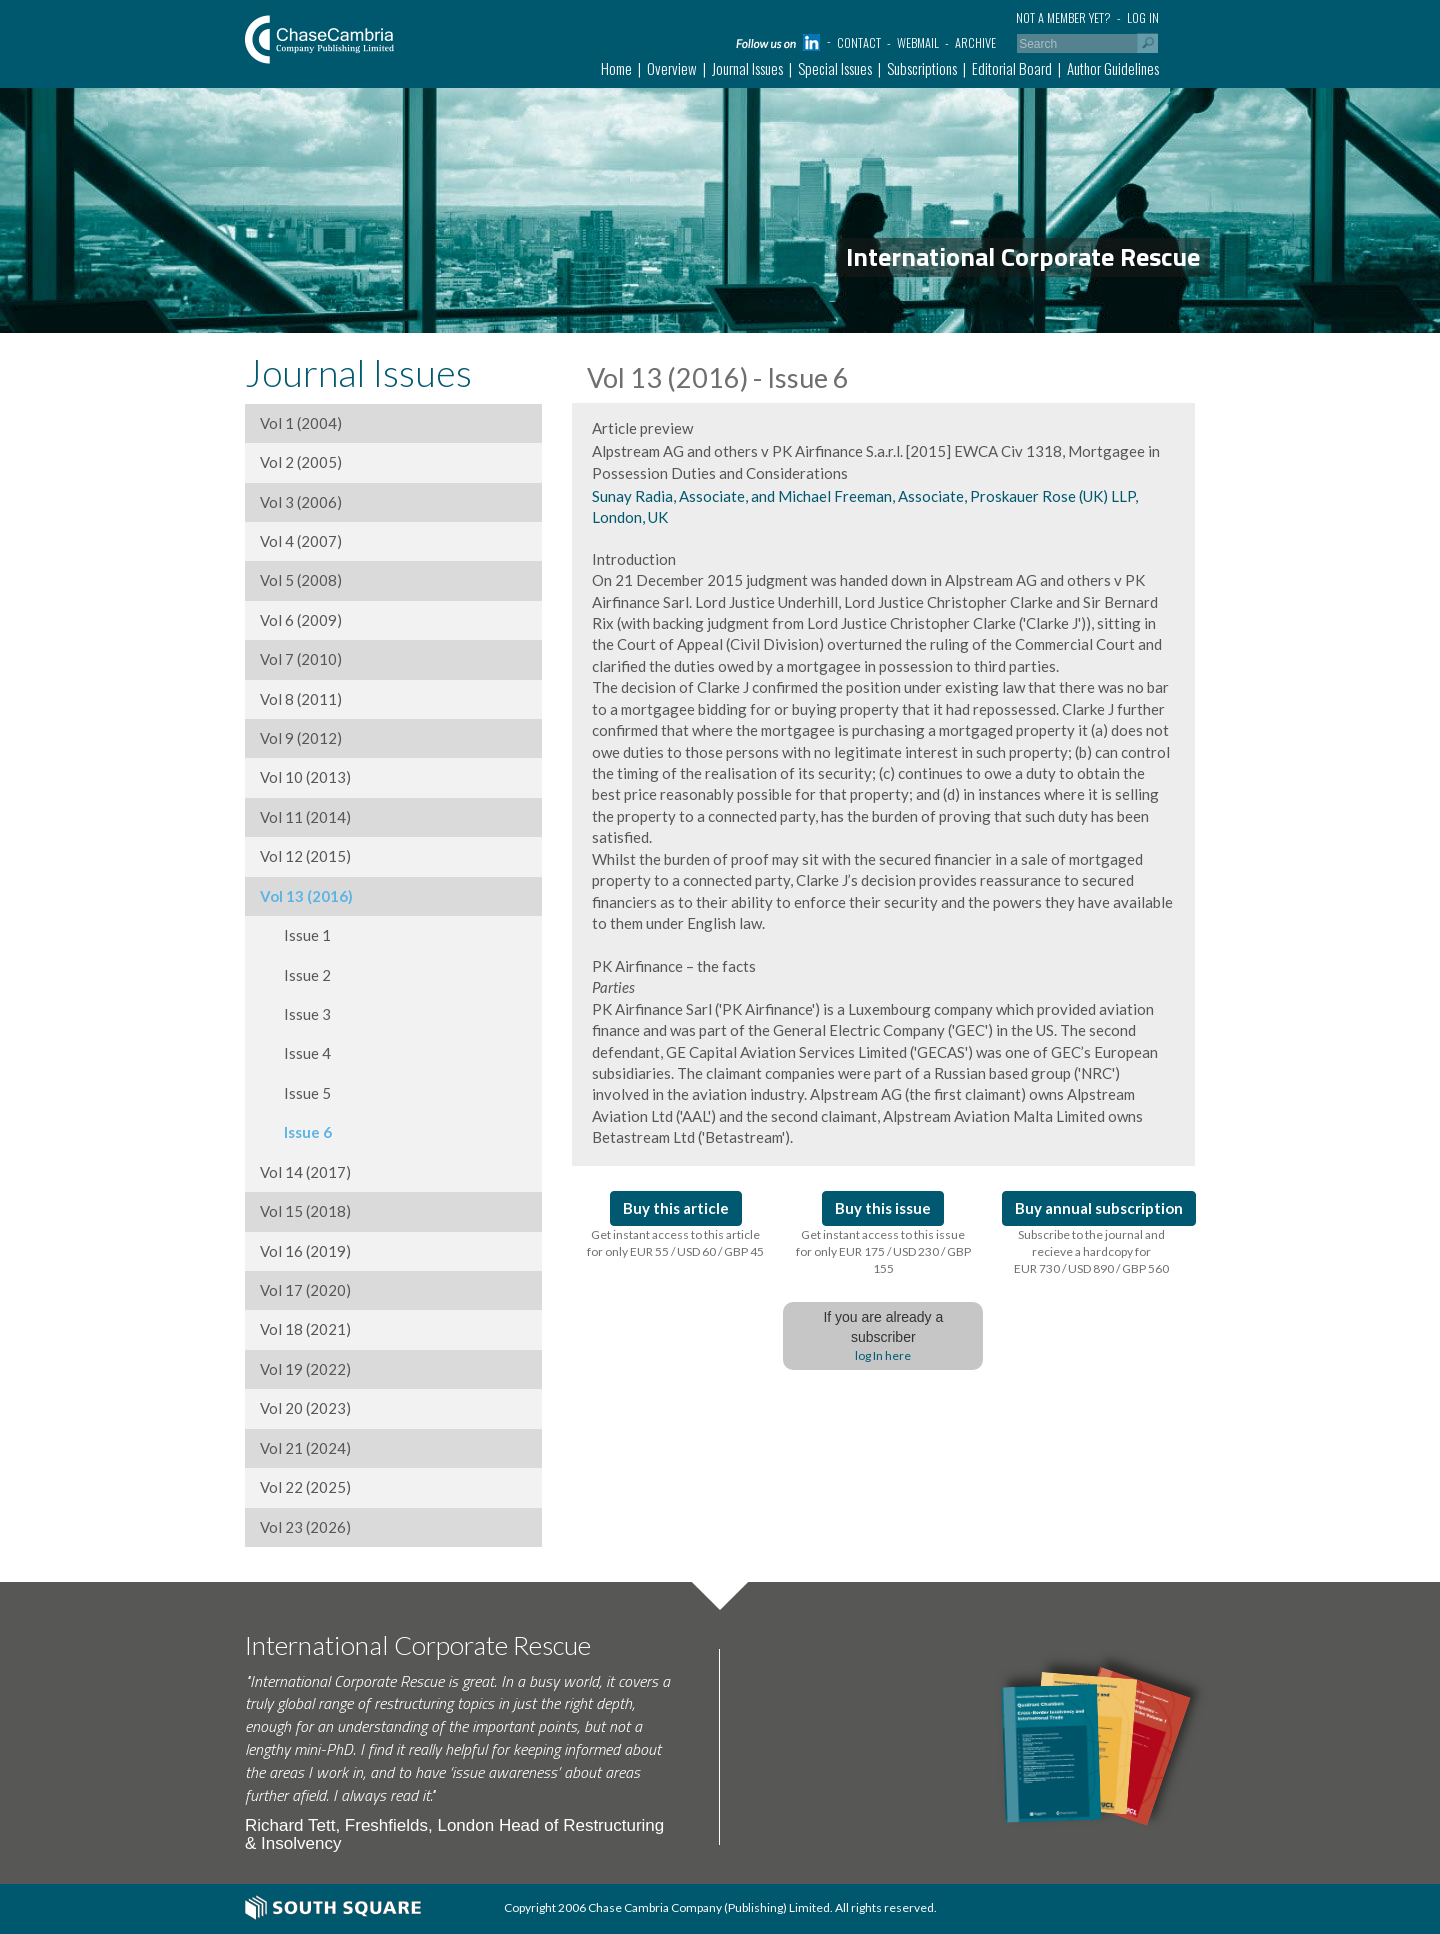 This screenshot has width=1440, height=1934. What do you see at coordinates (1099, 1208) in the screenshot?
I see `Buy annual subscription` at bounding box center [1099, 1208].